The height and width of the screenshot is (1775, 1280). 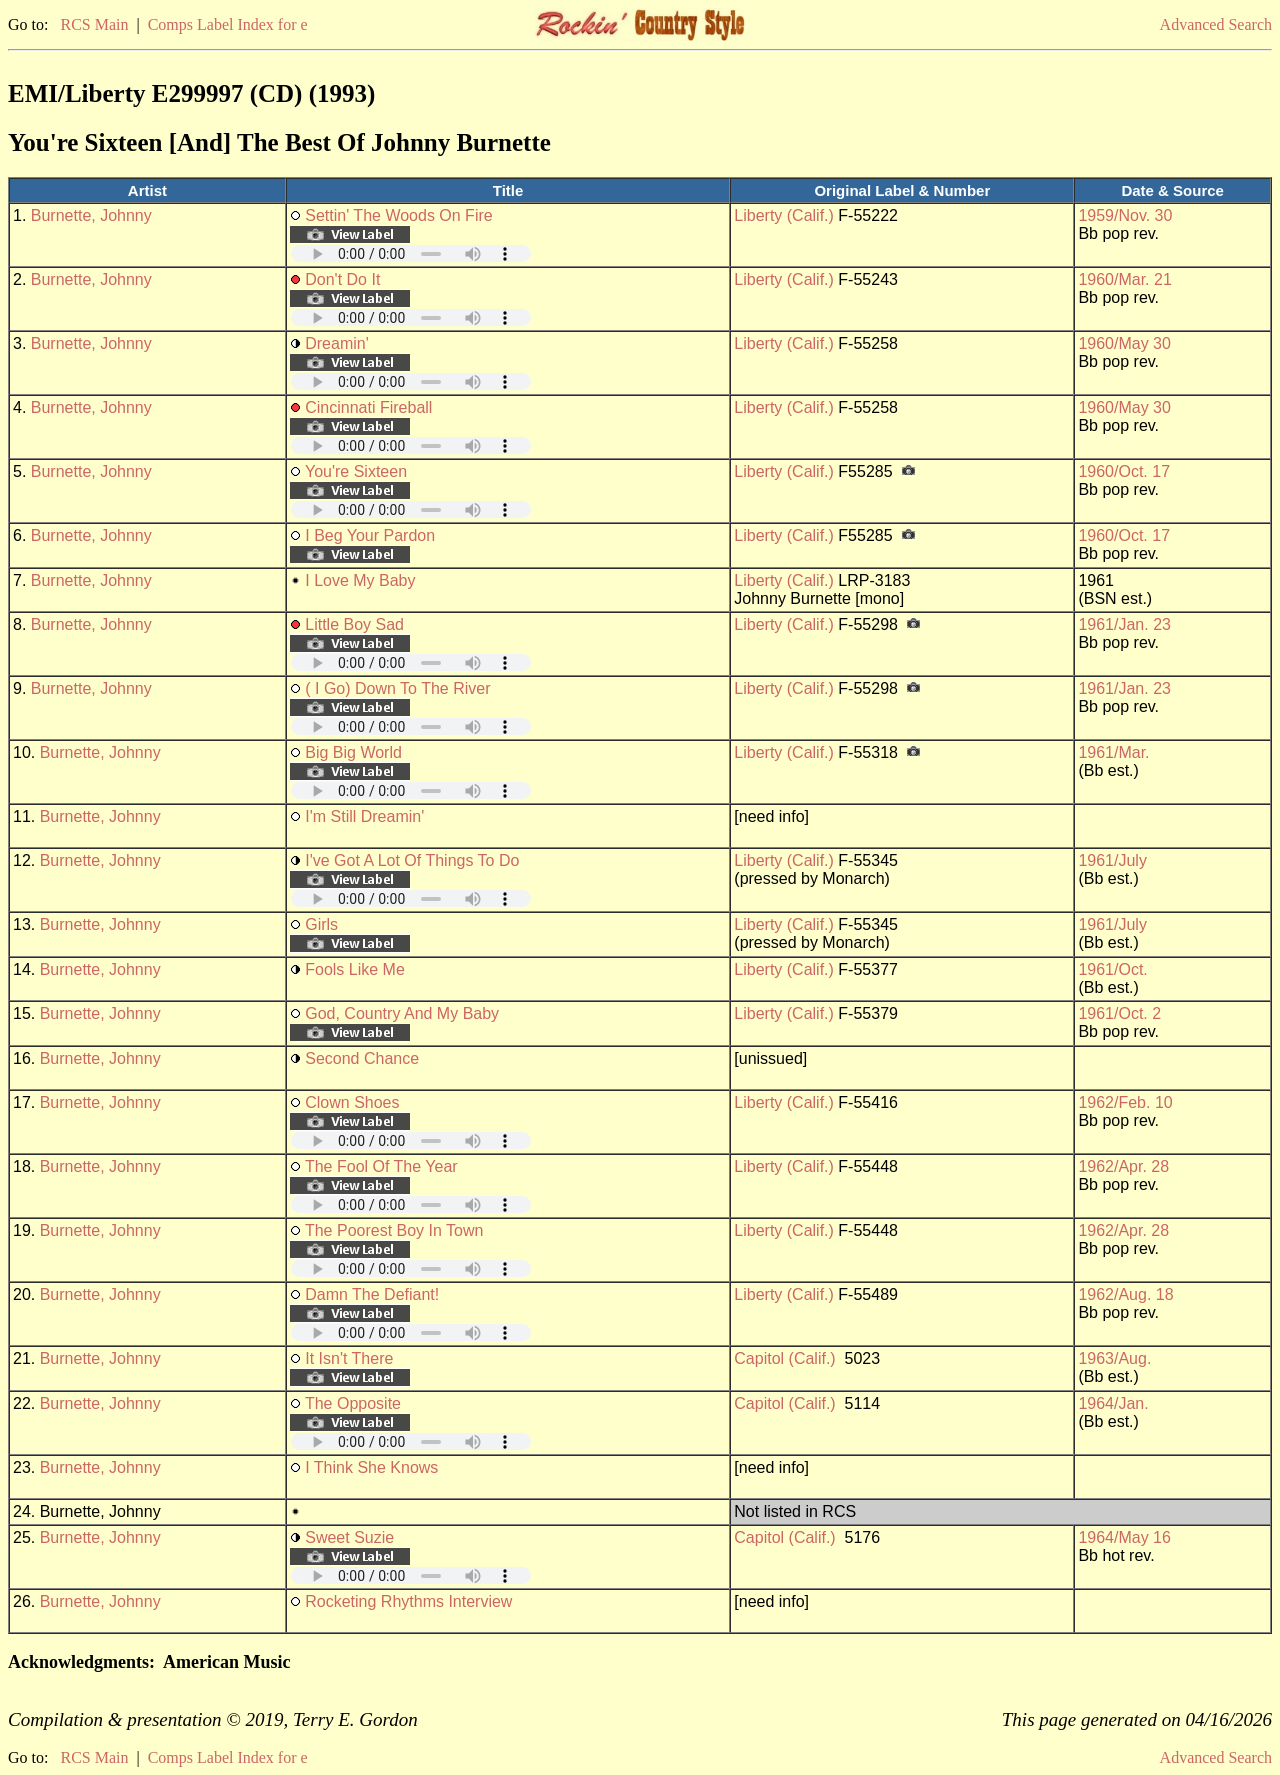 What do you see at coordinates (356, 471) in the screenshot?
I see `You're Sixteen` at bounding box center [356, 471].